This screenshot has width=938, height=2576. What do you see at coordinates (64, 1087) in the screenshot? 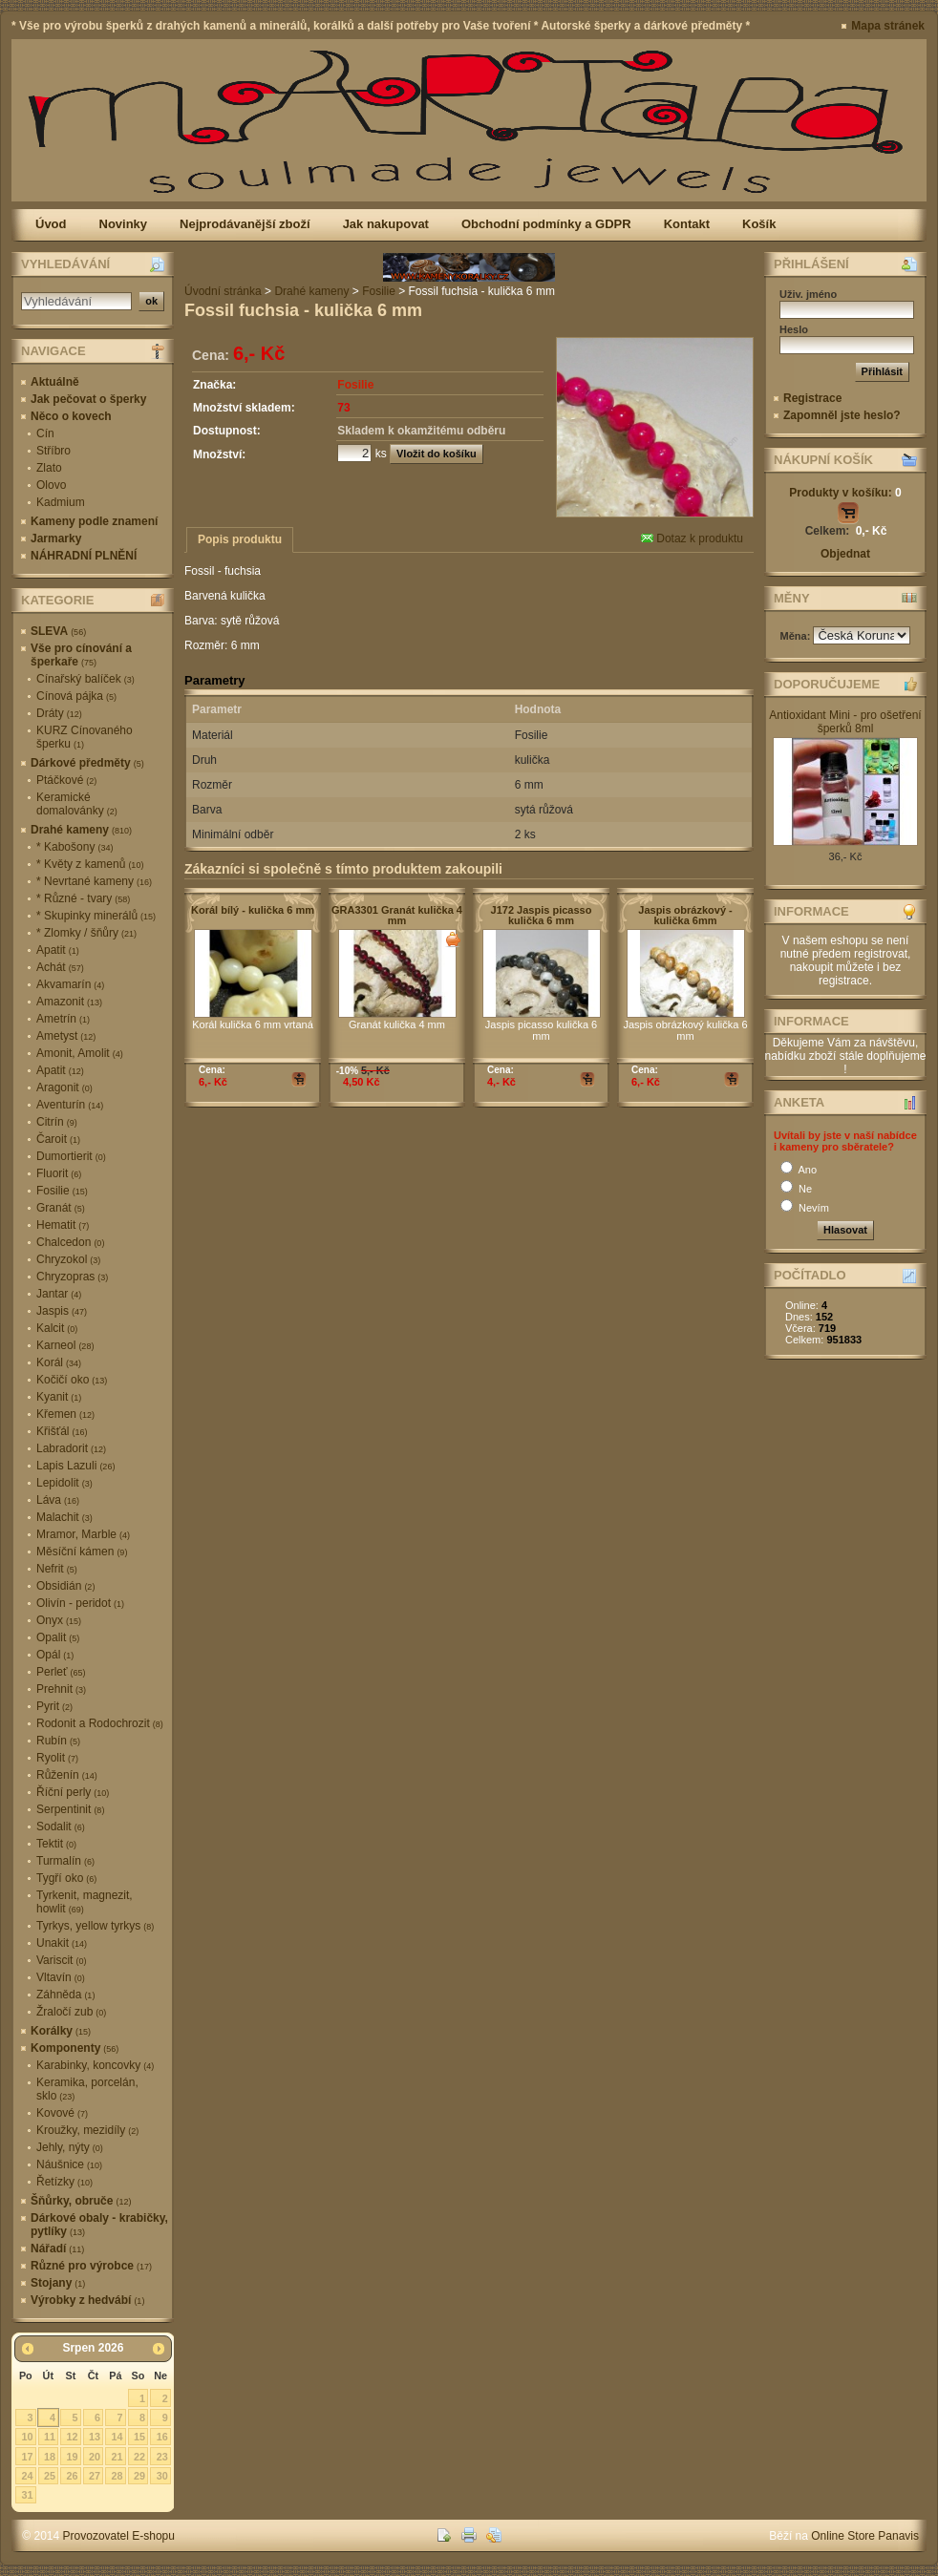
I see `Aragonit` at bounding box center [64, 1087].